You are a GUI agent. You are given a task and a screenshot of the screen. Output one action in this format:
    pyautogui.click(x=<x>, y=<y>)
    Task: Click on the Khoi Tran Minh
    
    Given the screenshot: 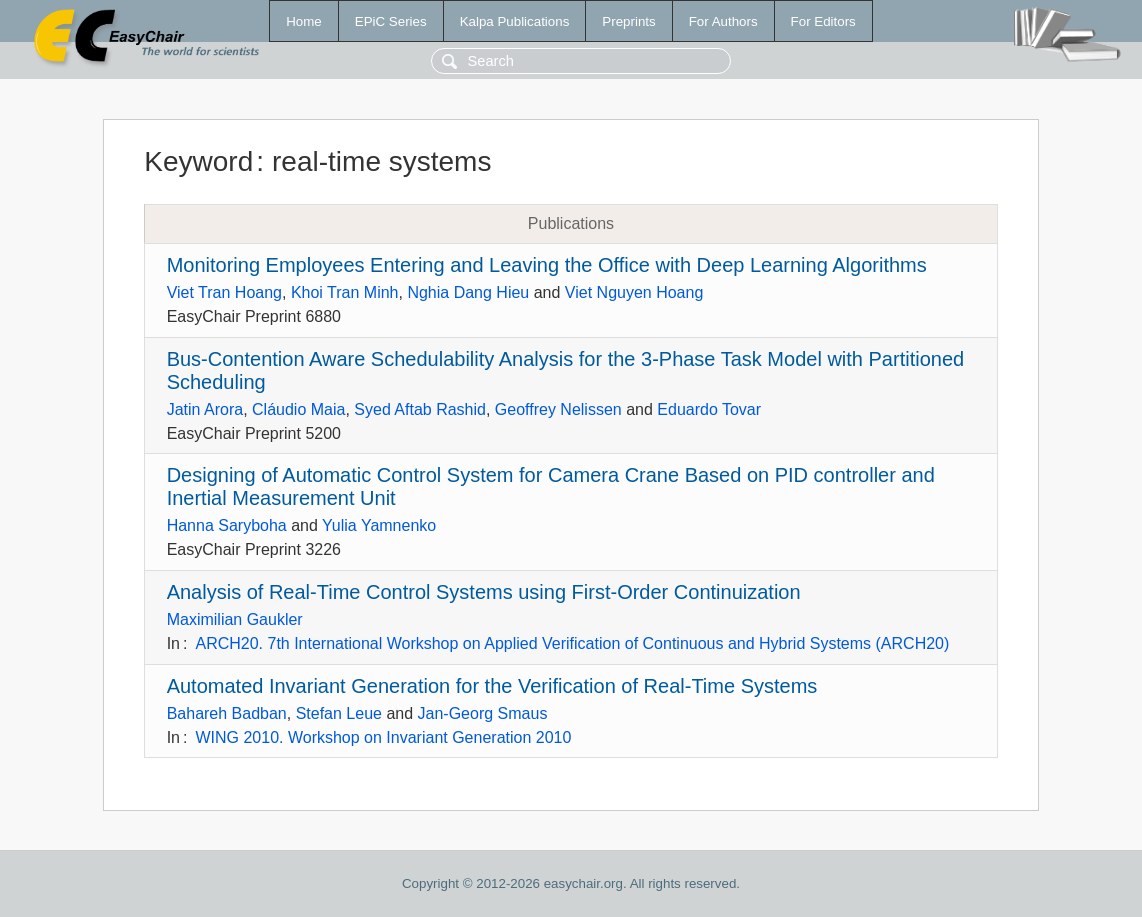 What is the action you would take?
    pyautogui.click(x=345, y=292)
    